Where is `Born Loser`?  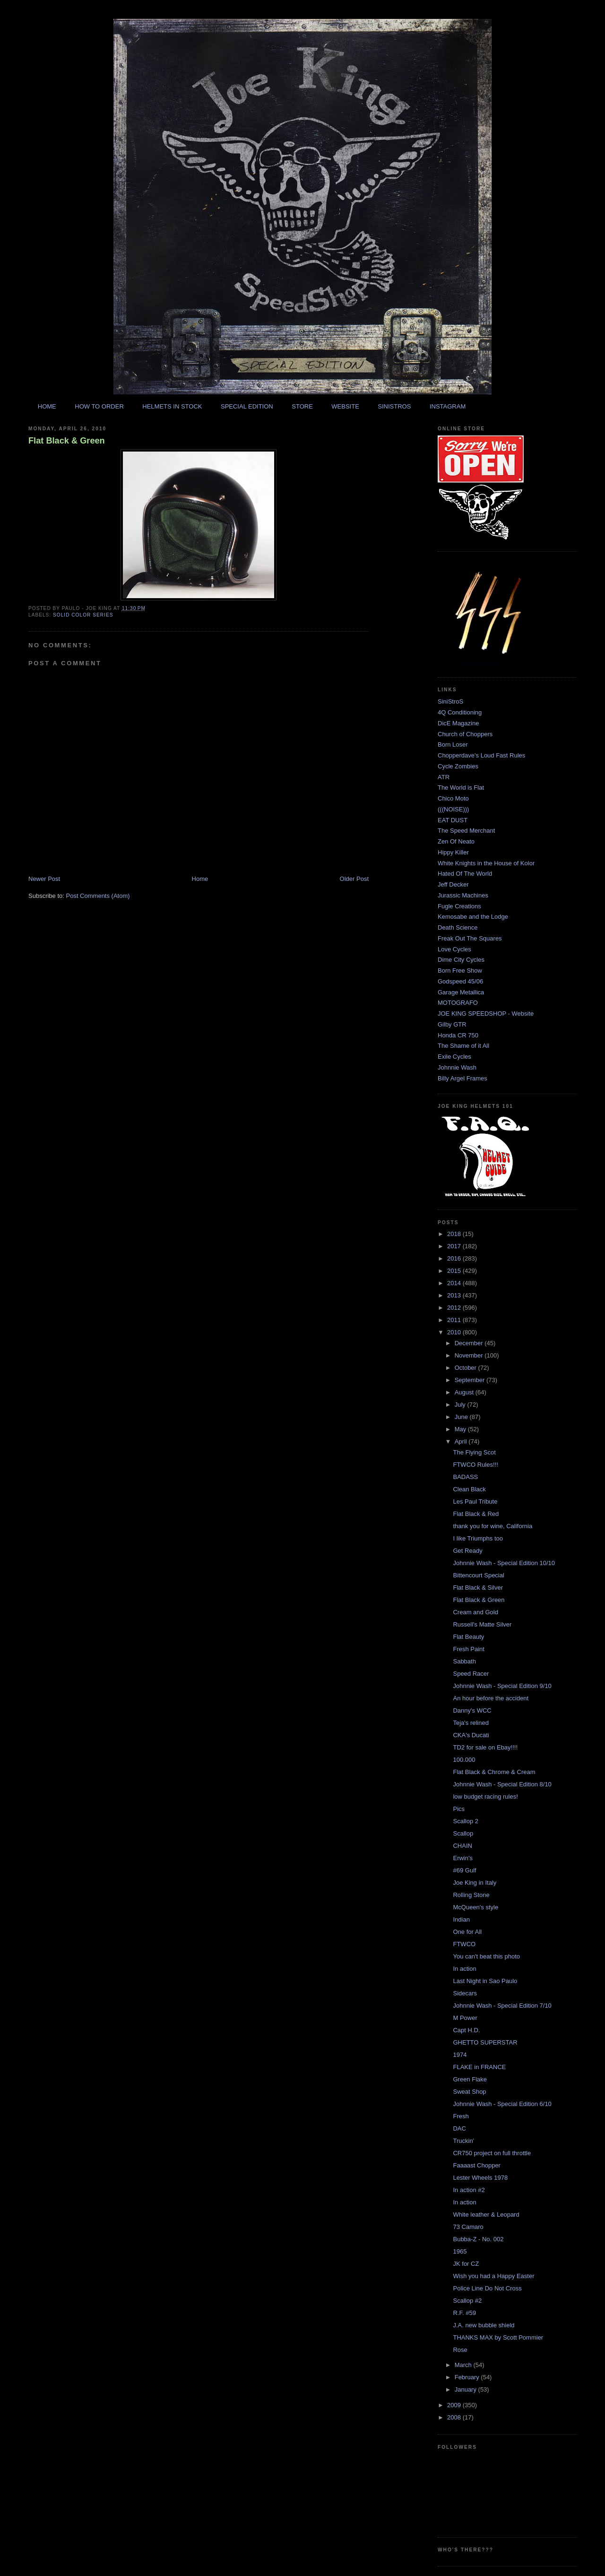 Born Loser is located at coordinates (453, 744).